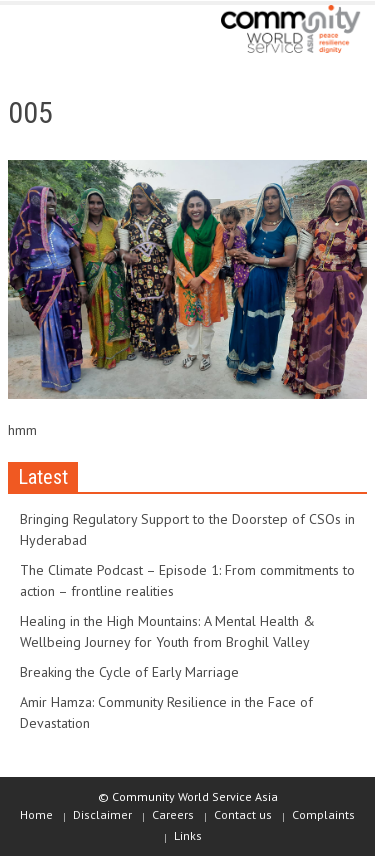  I want to click on The Climate Podcast – Episode 1: From commitments to action – frontline realities, so click(187, 580).